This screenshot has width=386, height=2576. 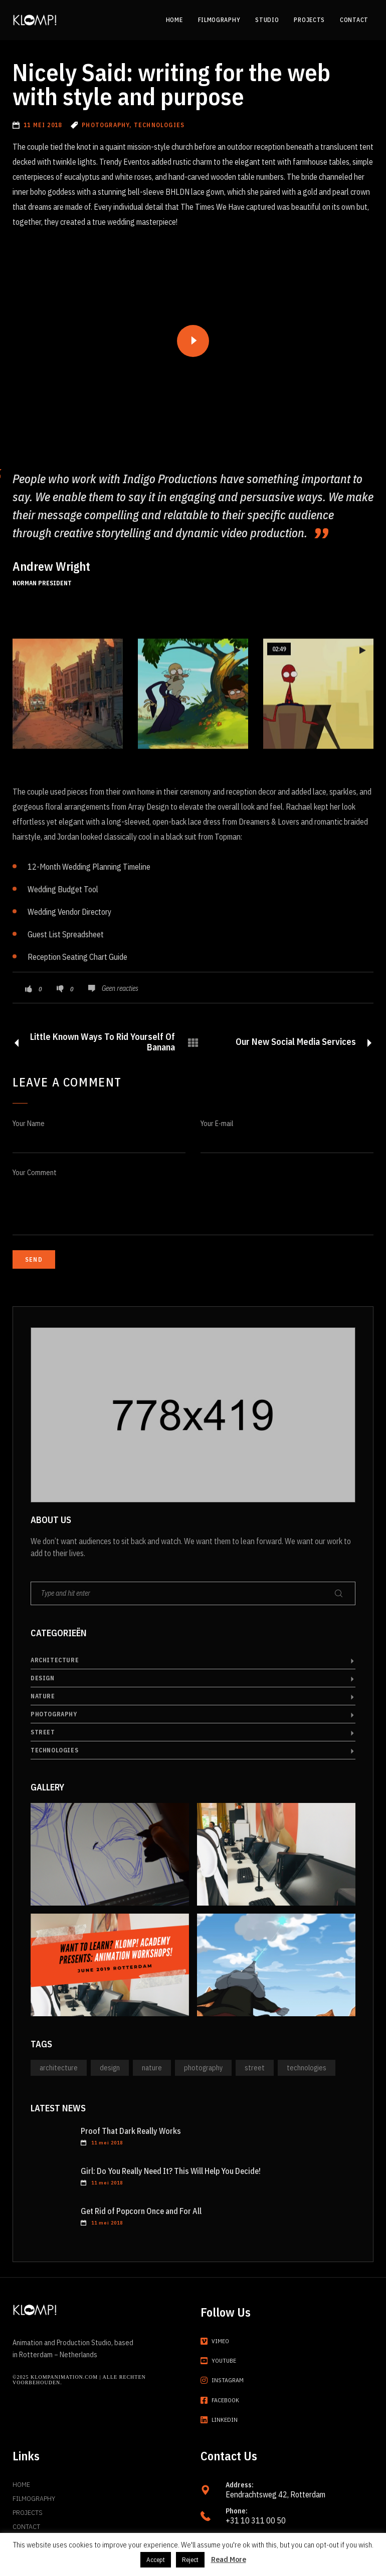 What do you see at coordinates (217, 1123) in the screenshot?
I see `Your E-mail` at bounding box center [217, 1123].